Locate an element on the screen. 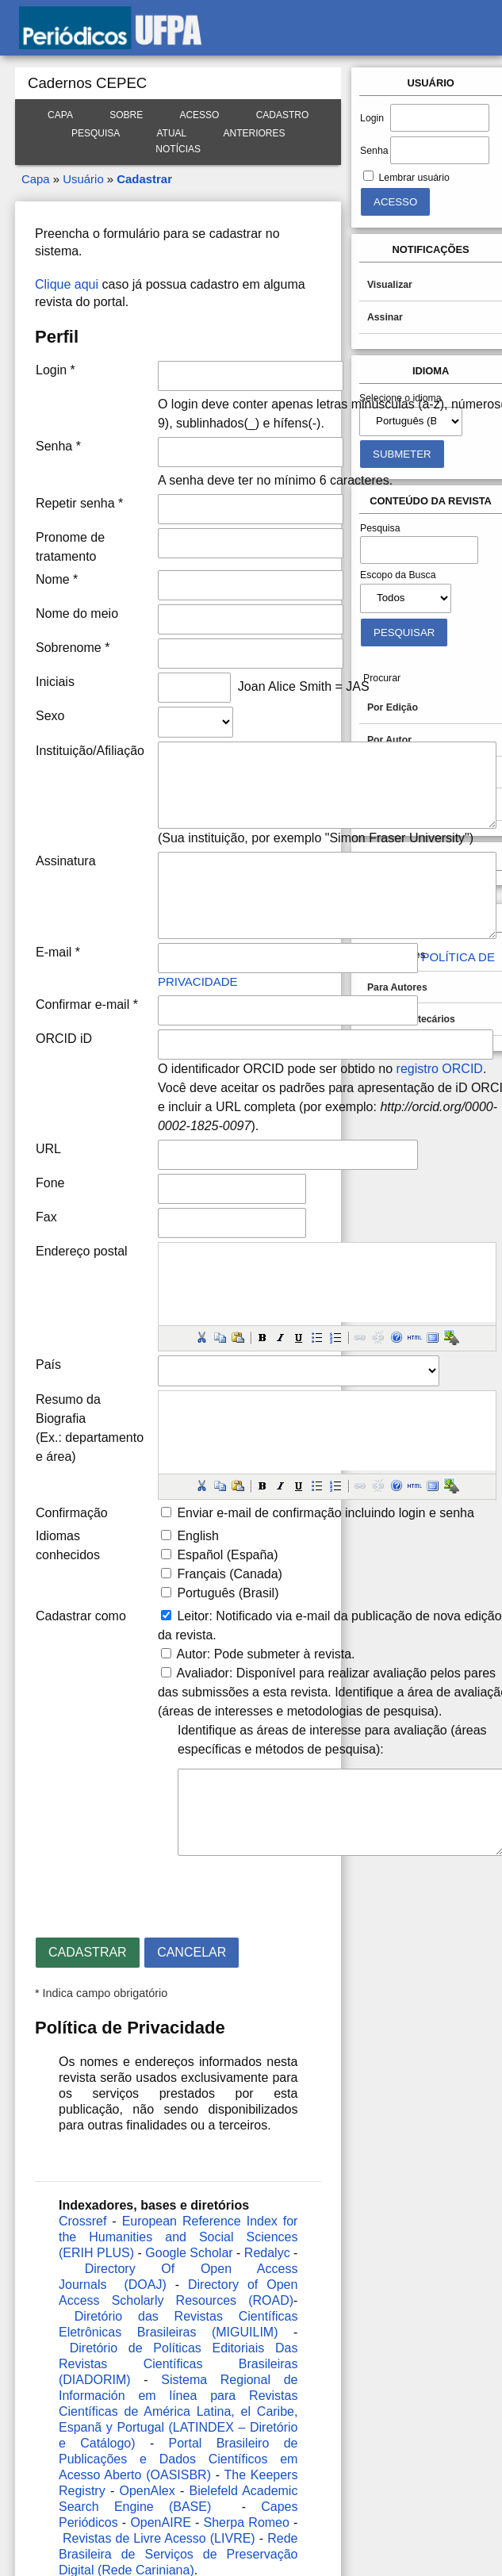 This screenshot has width=502, height=2576. Français (Canada) is located at coordinates (229, 1574).